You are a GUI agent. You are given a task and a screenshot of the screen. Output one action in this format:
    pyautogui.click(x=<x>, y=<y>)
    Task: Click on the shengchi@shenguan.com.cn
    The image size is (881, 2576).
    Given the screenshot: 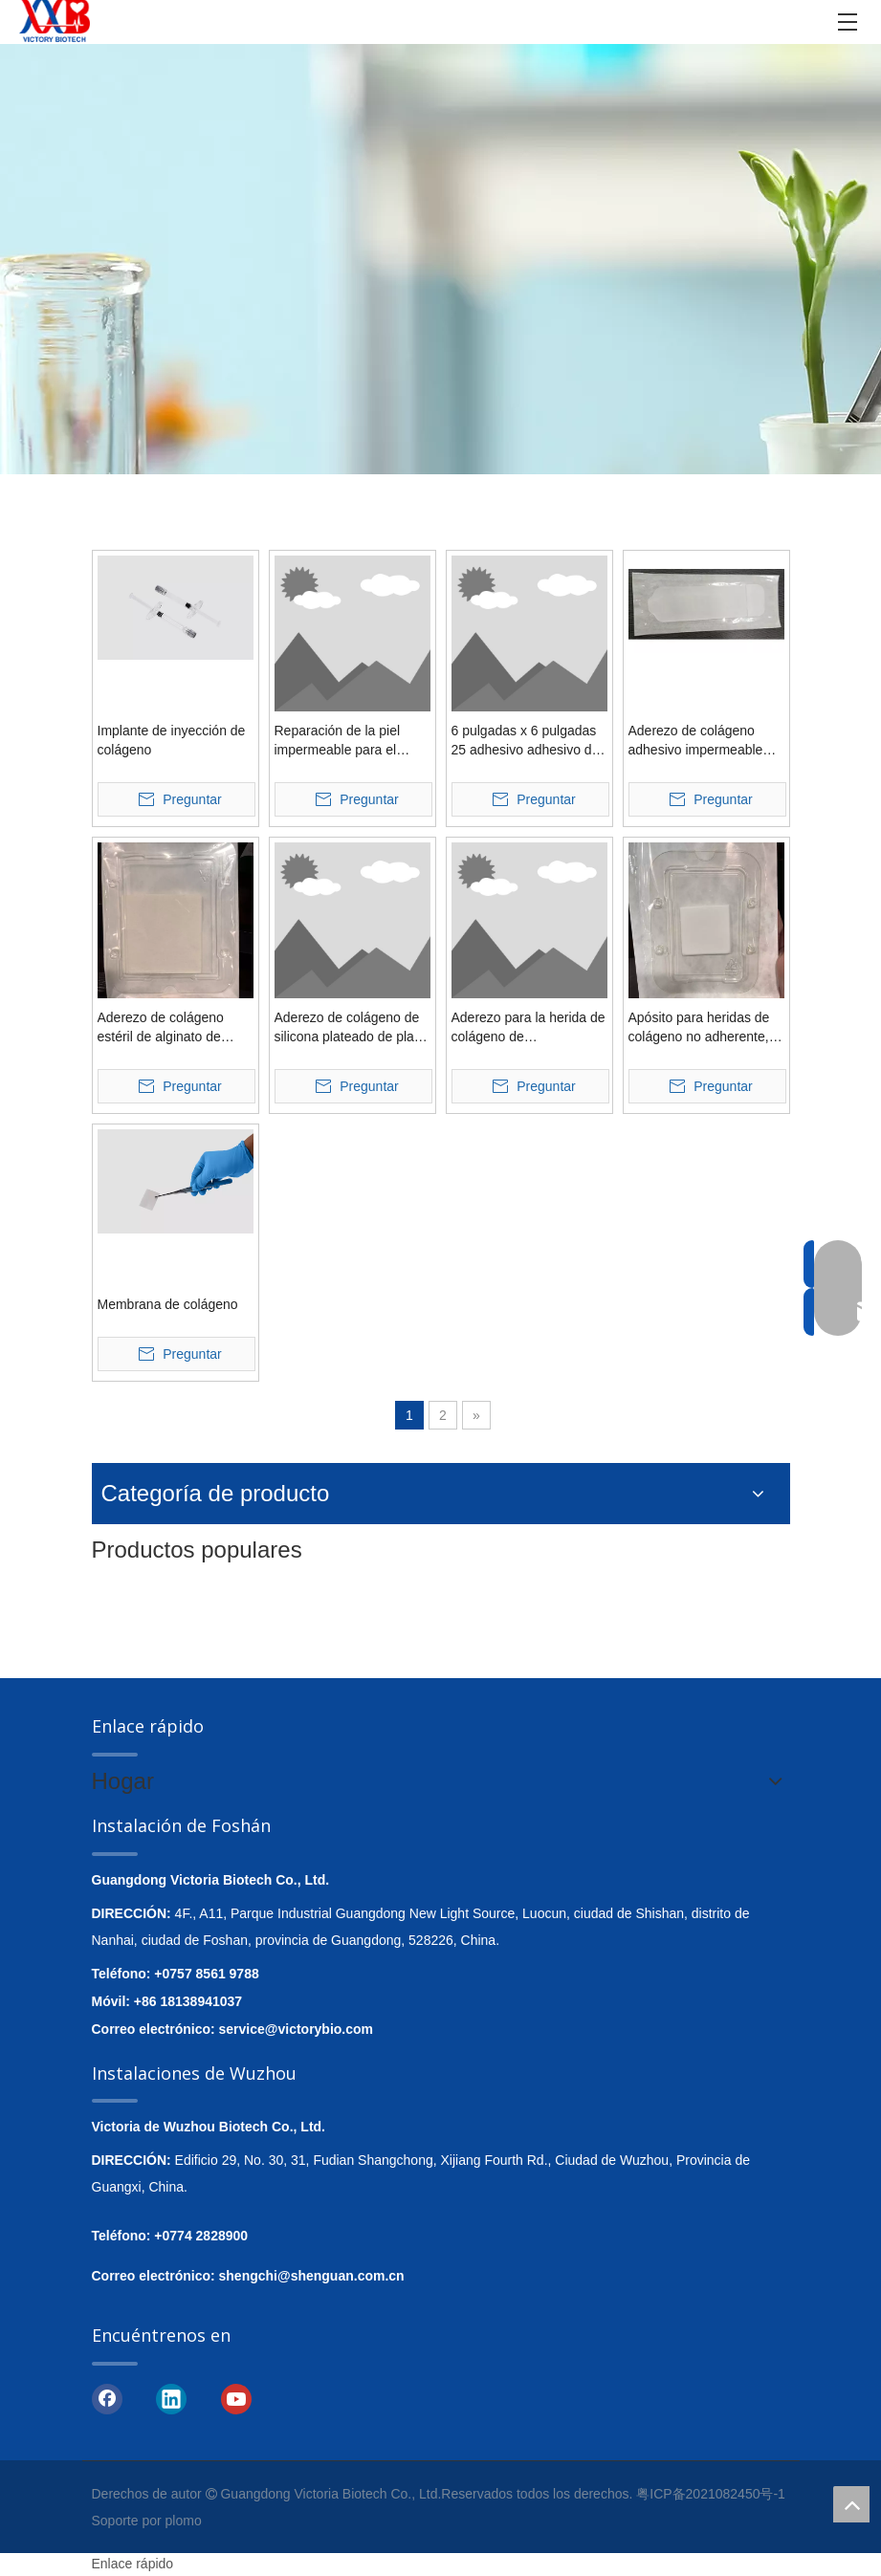 What is the action you would take?
    pyautogui.click(x=312, y=2275)
    